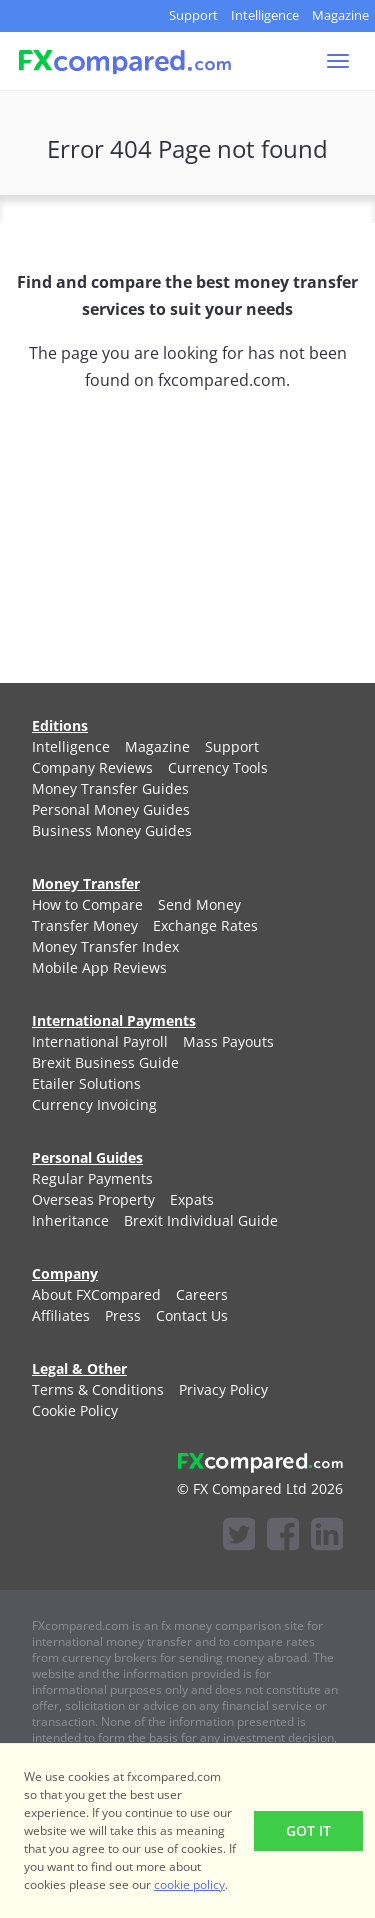 This screenshot has height=1918, width=375. What do you see at coordinates (192, 1199) in the screenshot?
I see `Expats` at bounding box center [192, 1199].